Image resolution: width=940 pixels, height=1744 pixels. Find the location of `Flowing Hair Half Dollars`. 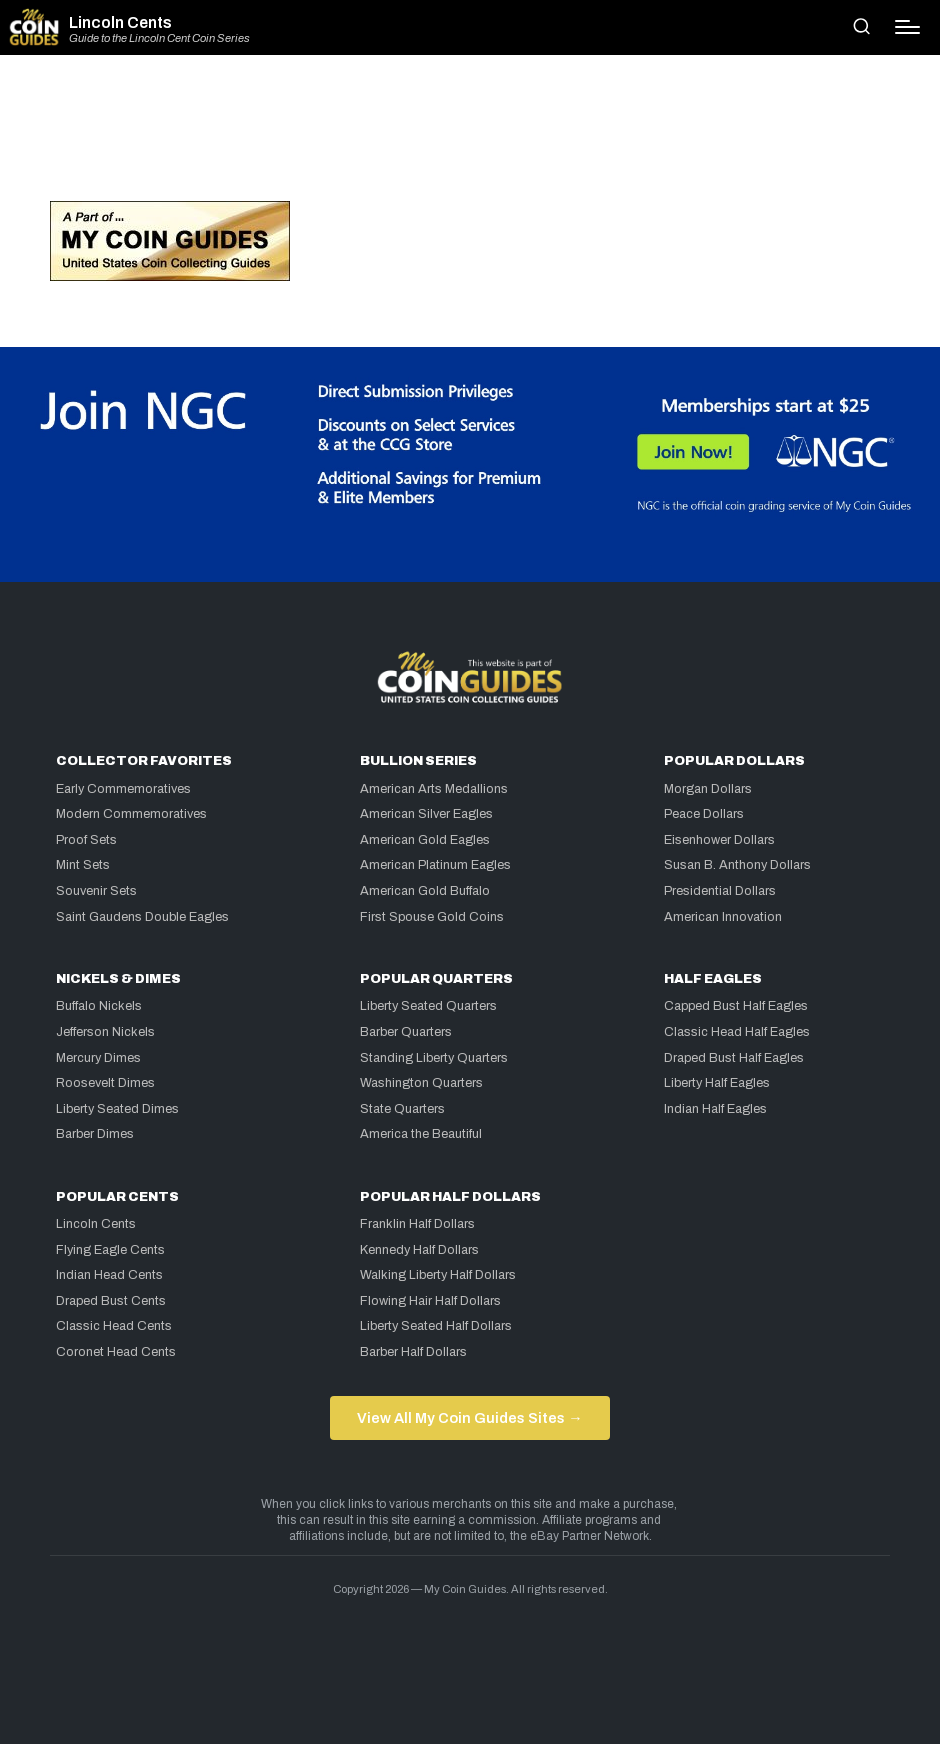

Flowing Hair Half Dollars is located at coordinates (430, 1301).